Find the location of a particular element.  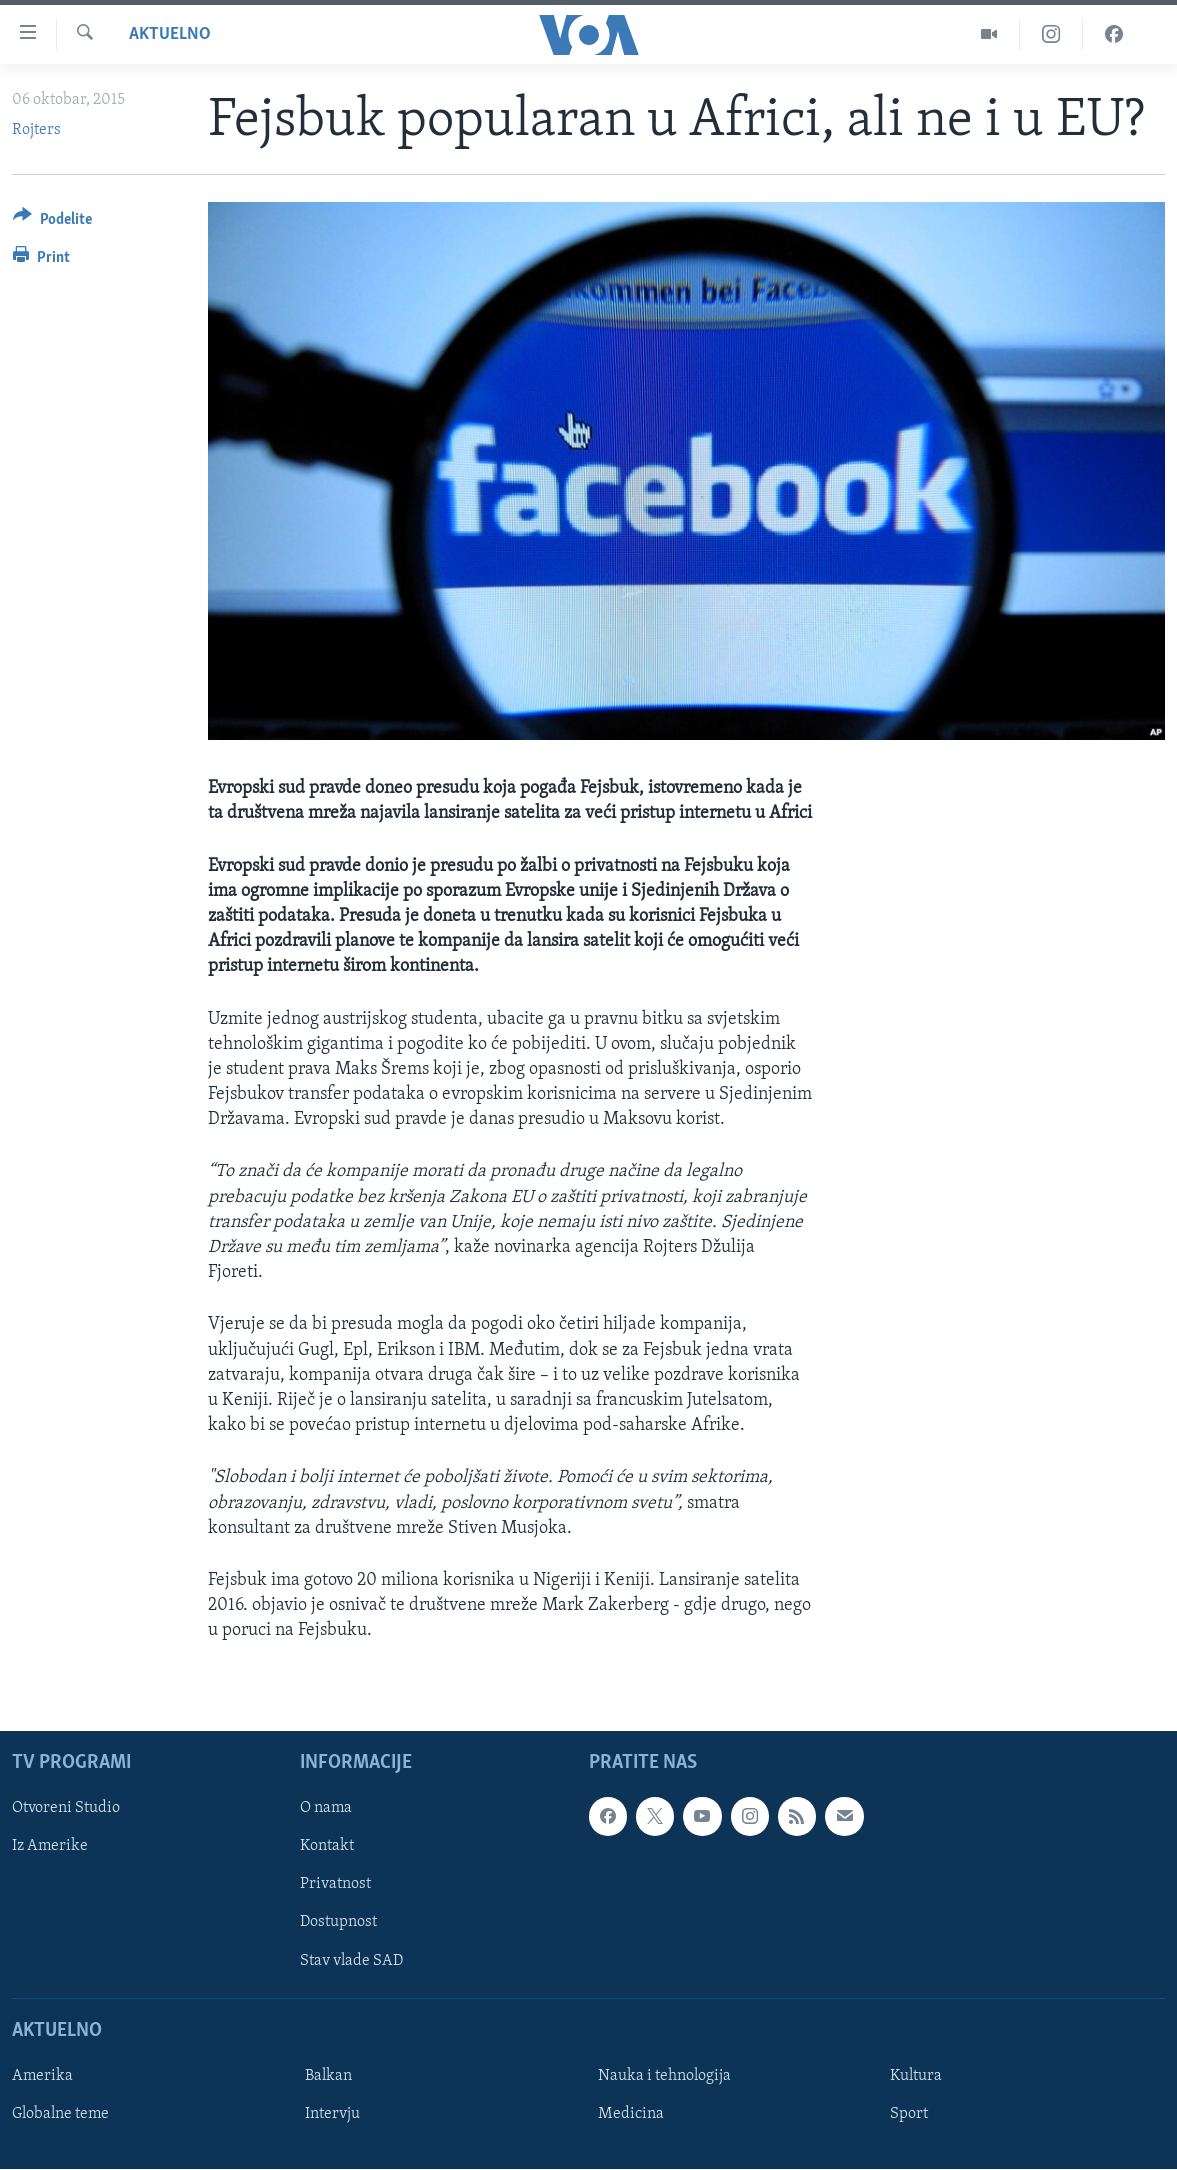

Stav vlade SAD is located at coordinates (351, 1961).